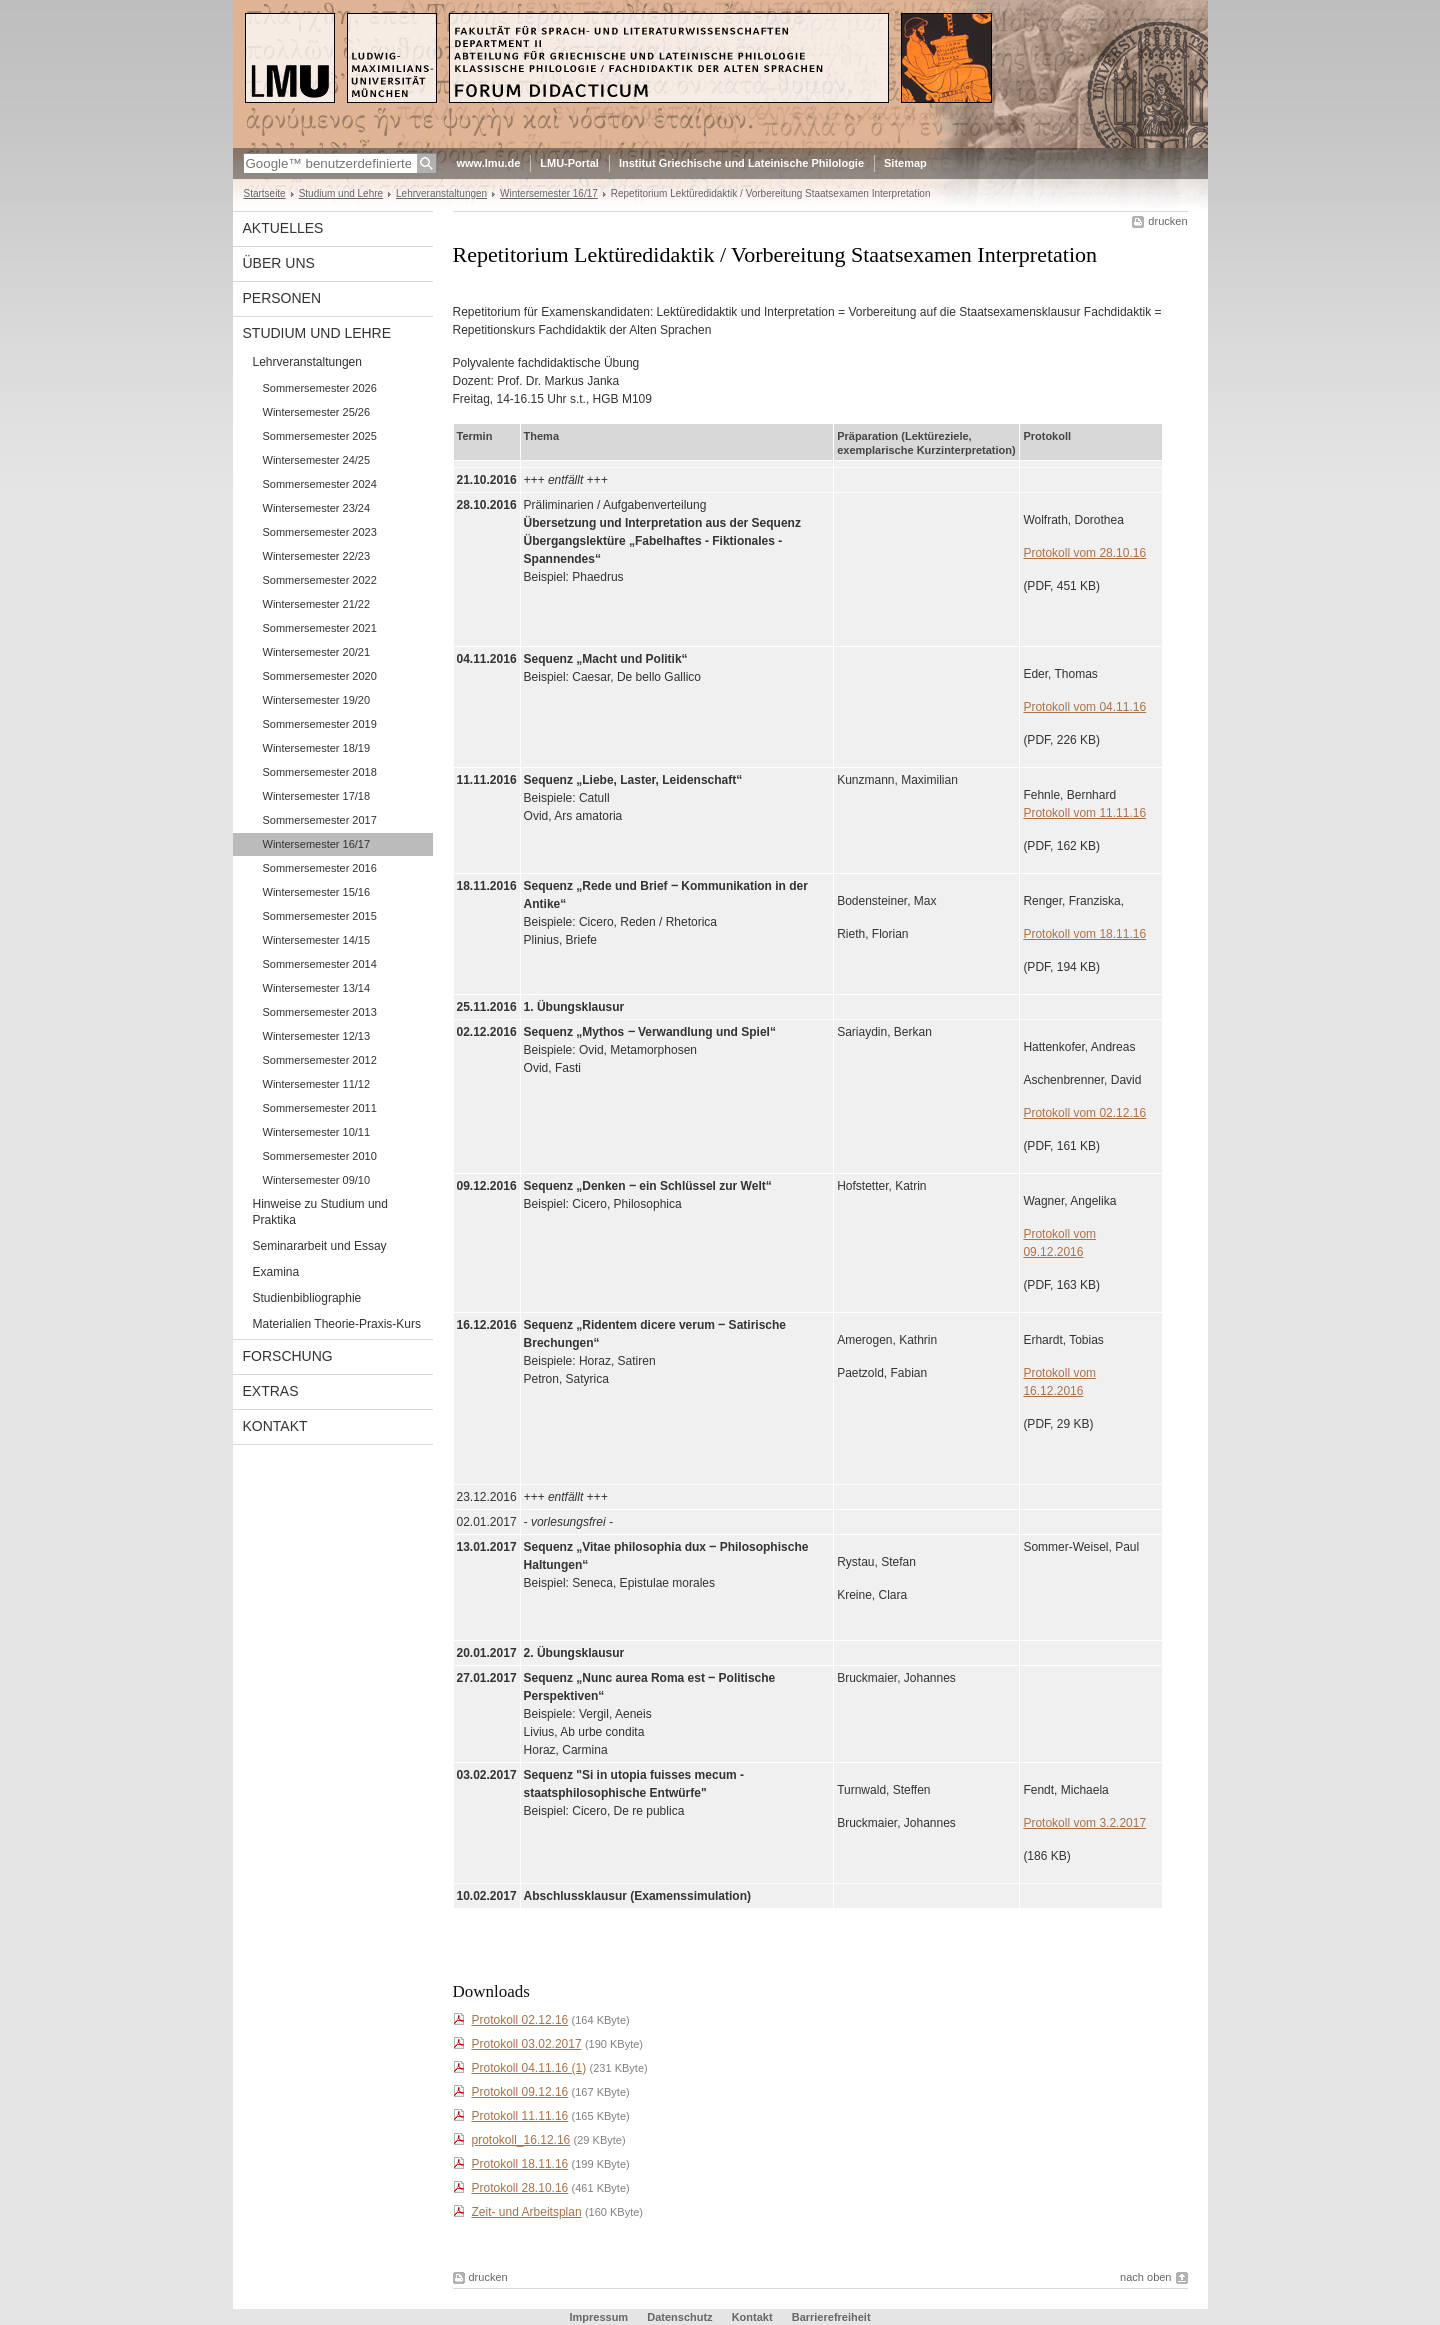 The image size is (1440, 2325). What do you see at coordinates (320, 772) in the screenshot?
I see `Sommersemester 2018` at bounding box center [320, 772].